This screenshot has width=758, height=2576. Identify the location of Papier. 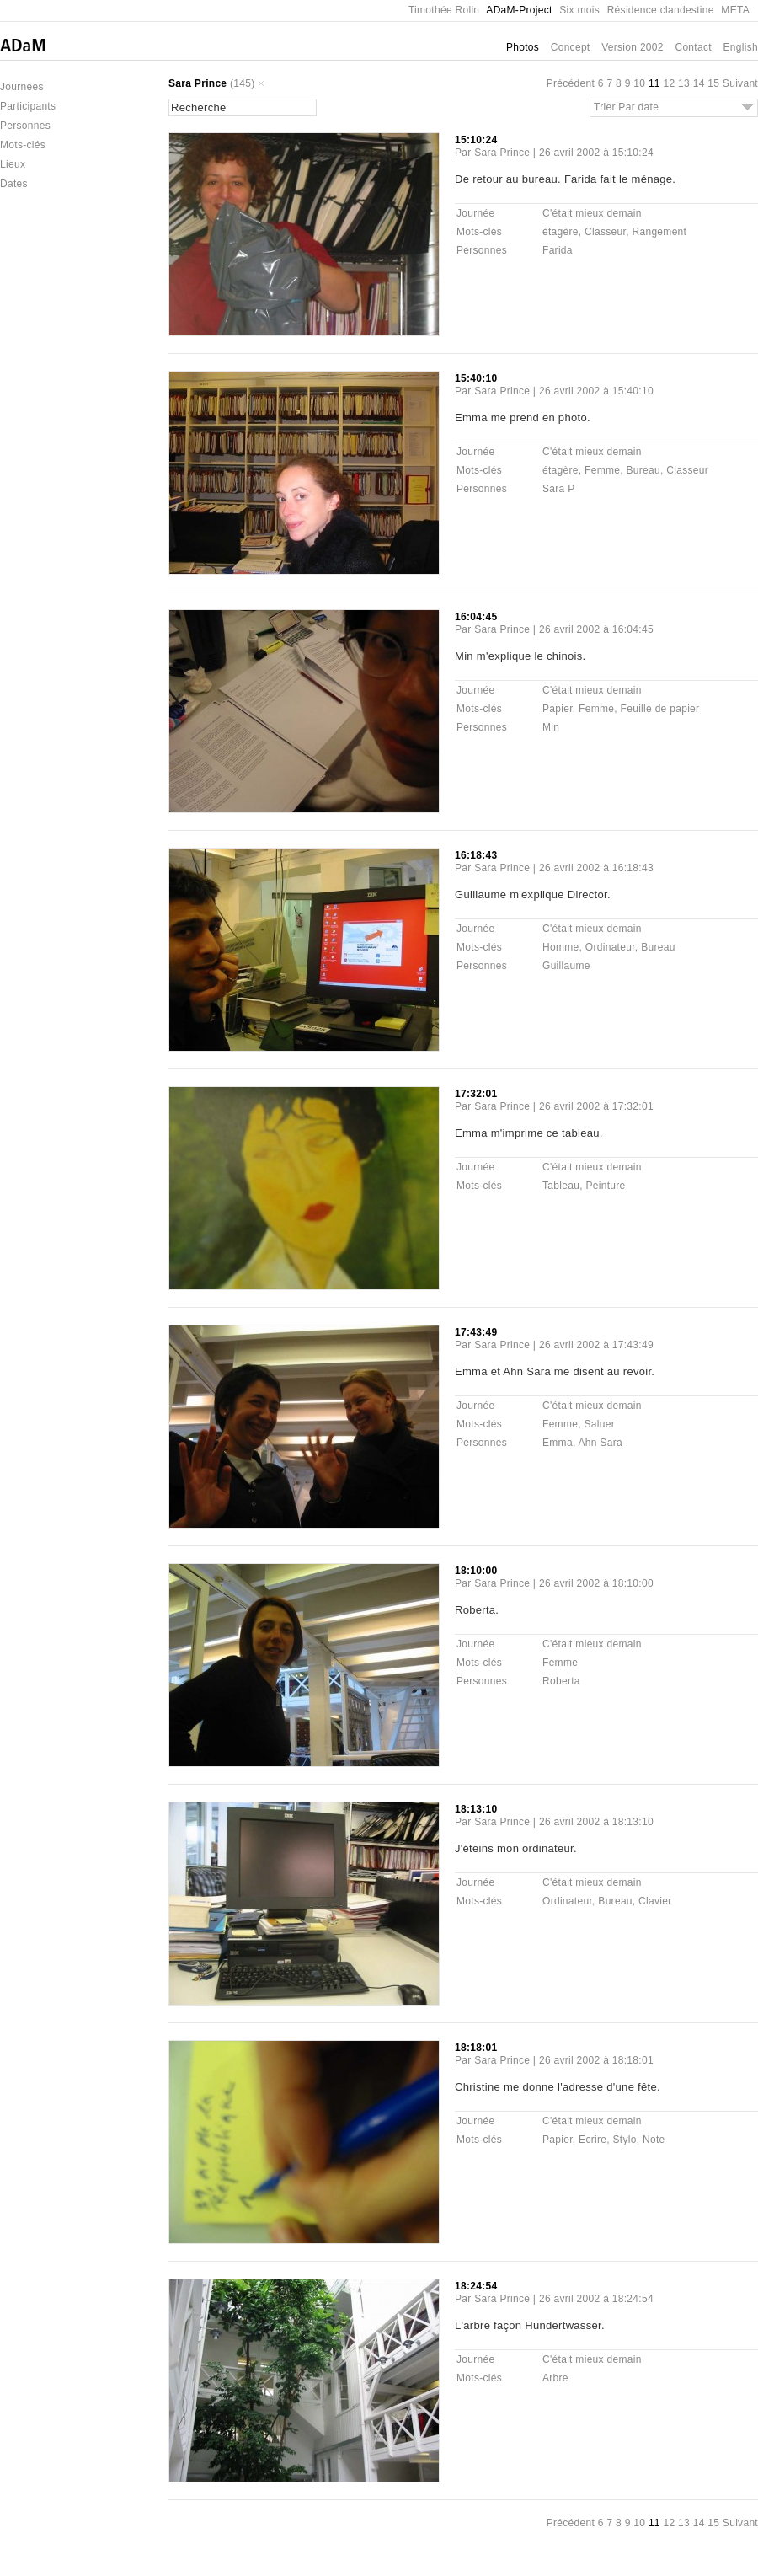
(557, 709).